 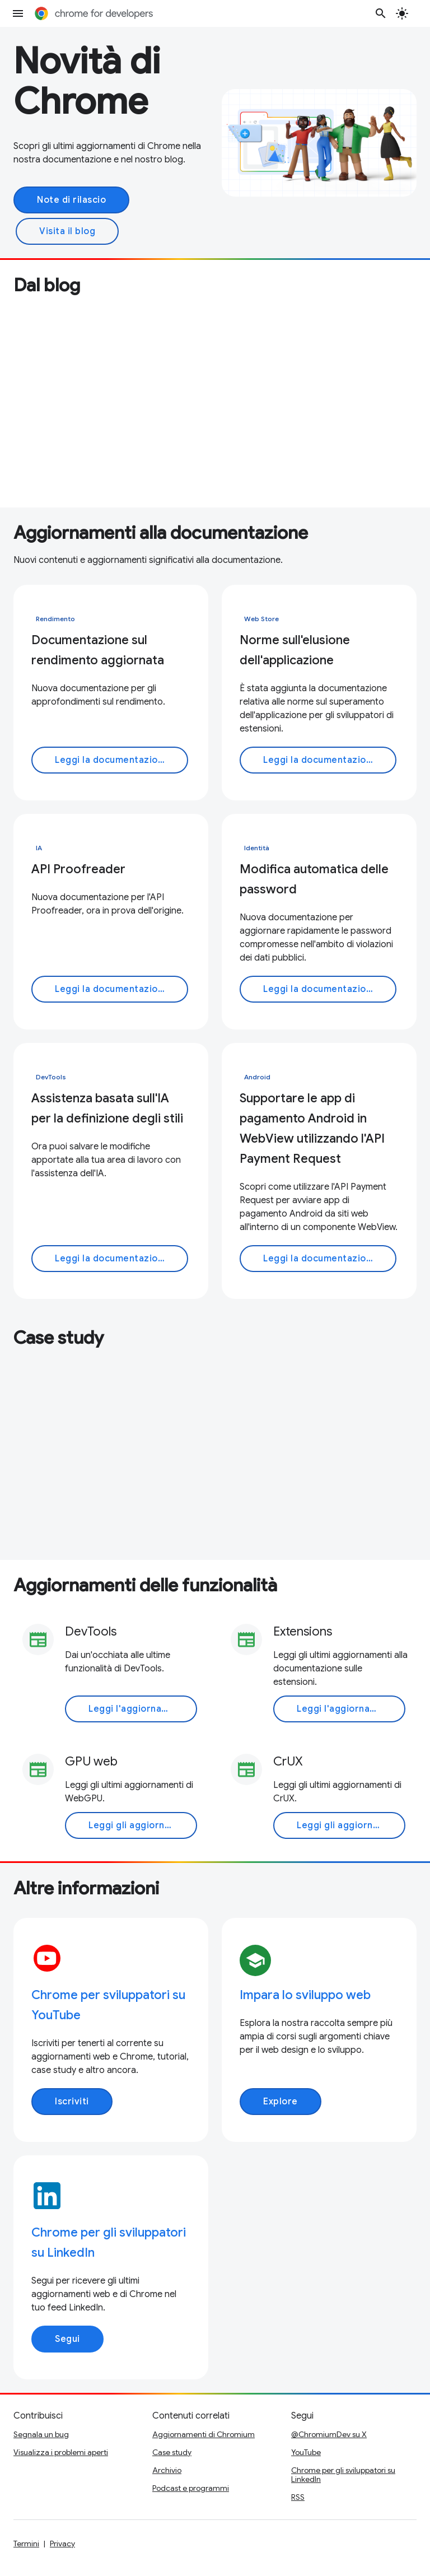 What do you see at coordinates (60, 2452) in the screenshot?
I see `Visualizza i problemi aperti` at bounding box center [60, 2452].